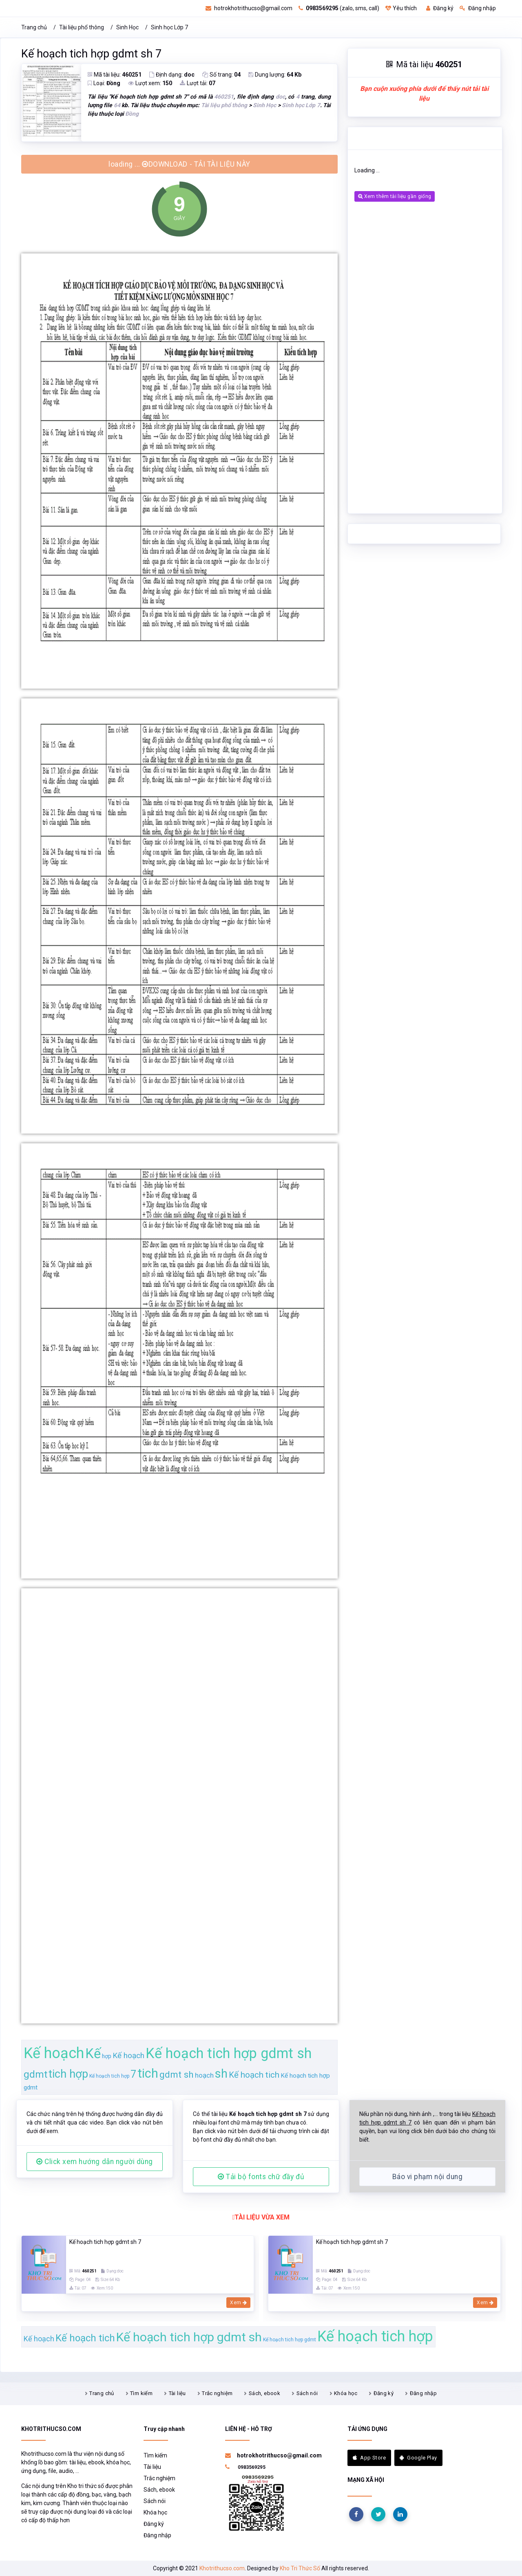 The height and width of the screenshot is (2576, 522). What do you see at coordinates (150, 83) in the screenshot?
I see `Lượt xem:` at bounding box center [150, 83].